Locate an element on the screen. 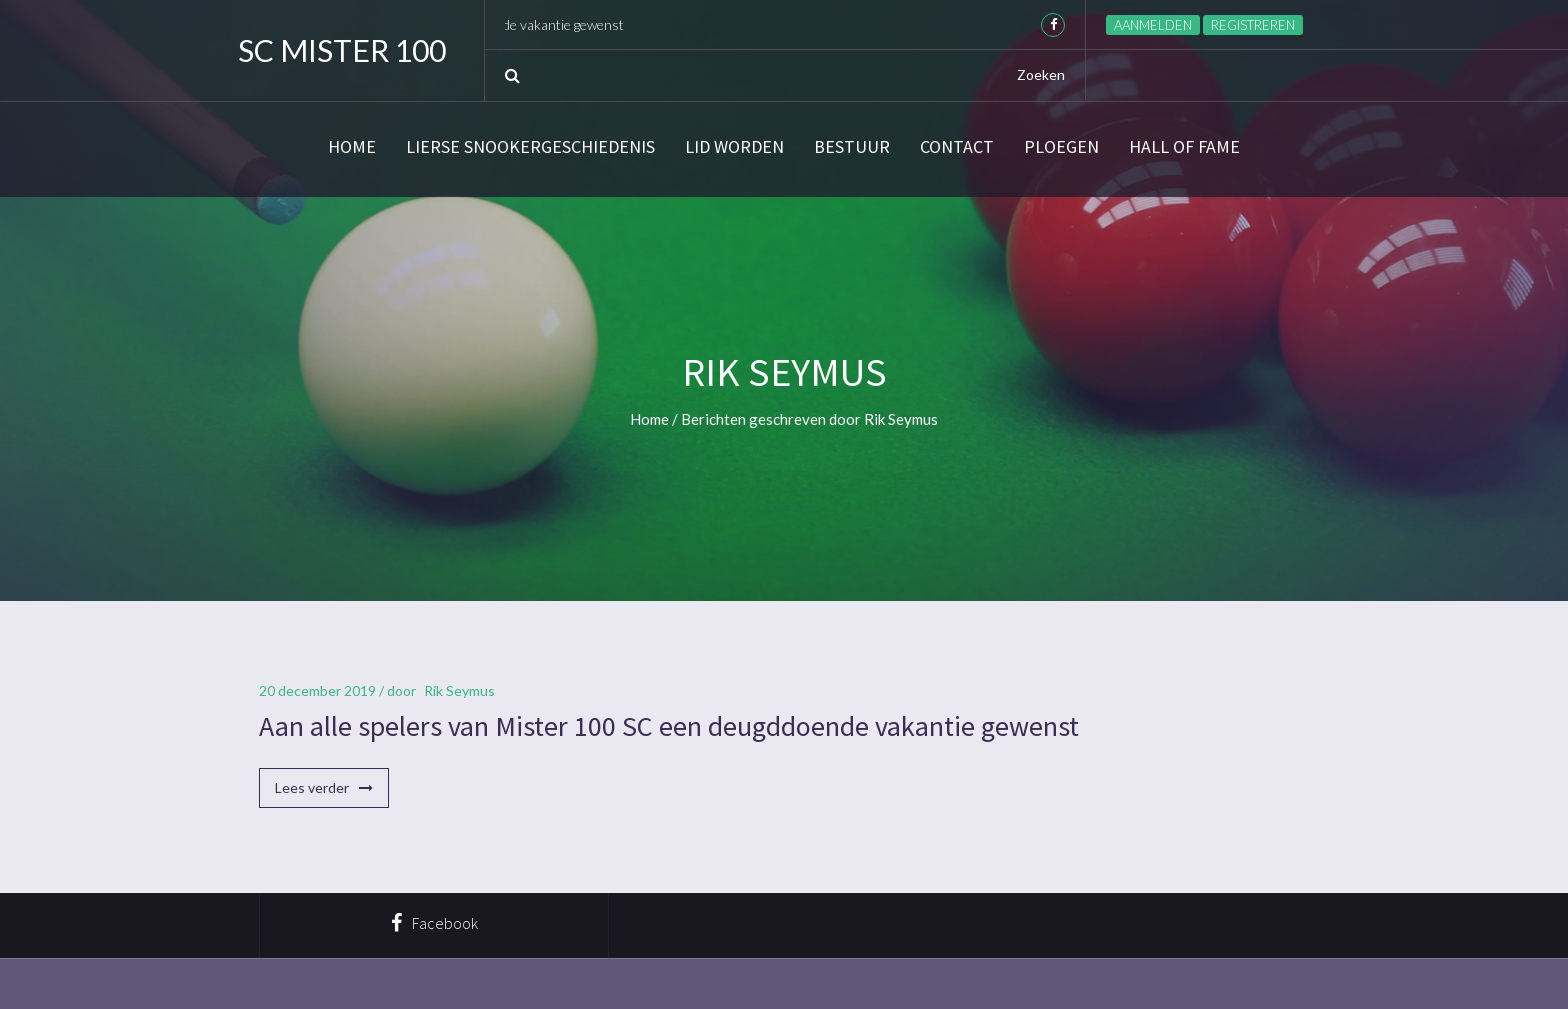 Image resolution: width=1568 pixels, height=1009 pixels. Home is located at coordinates (352, 147).